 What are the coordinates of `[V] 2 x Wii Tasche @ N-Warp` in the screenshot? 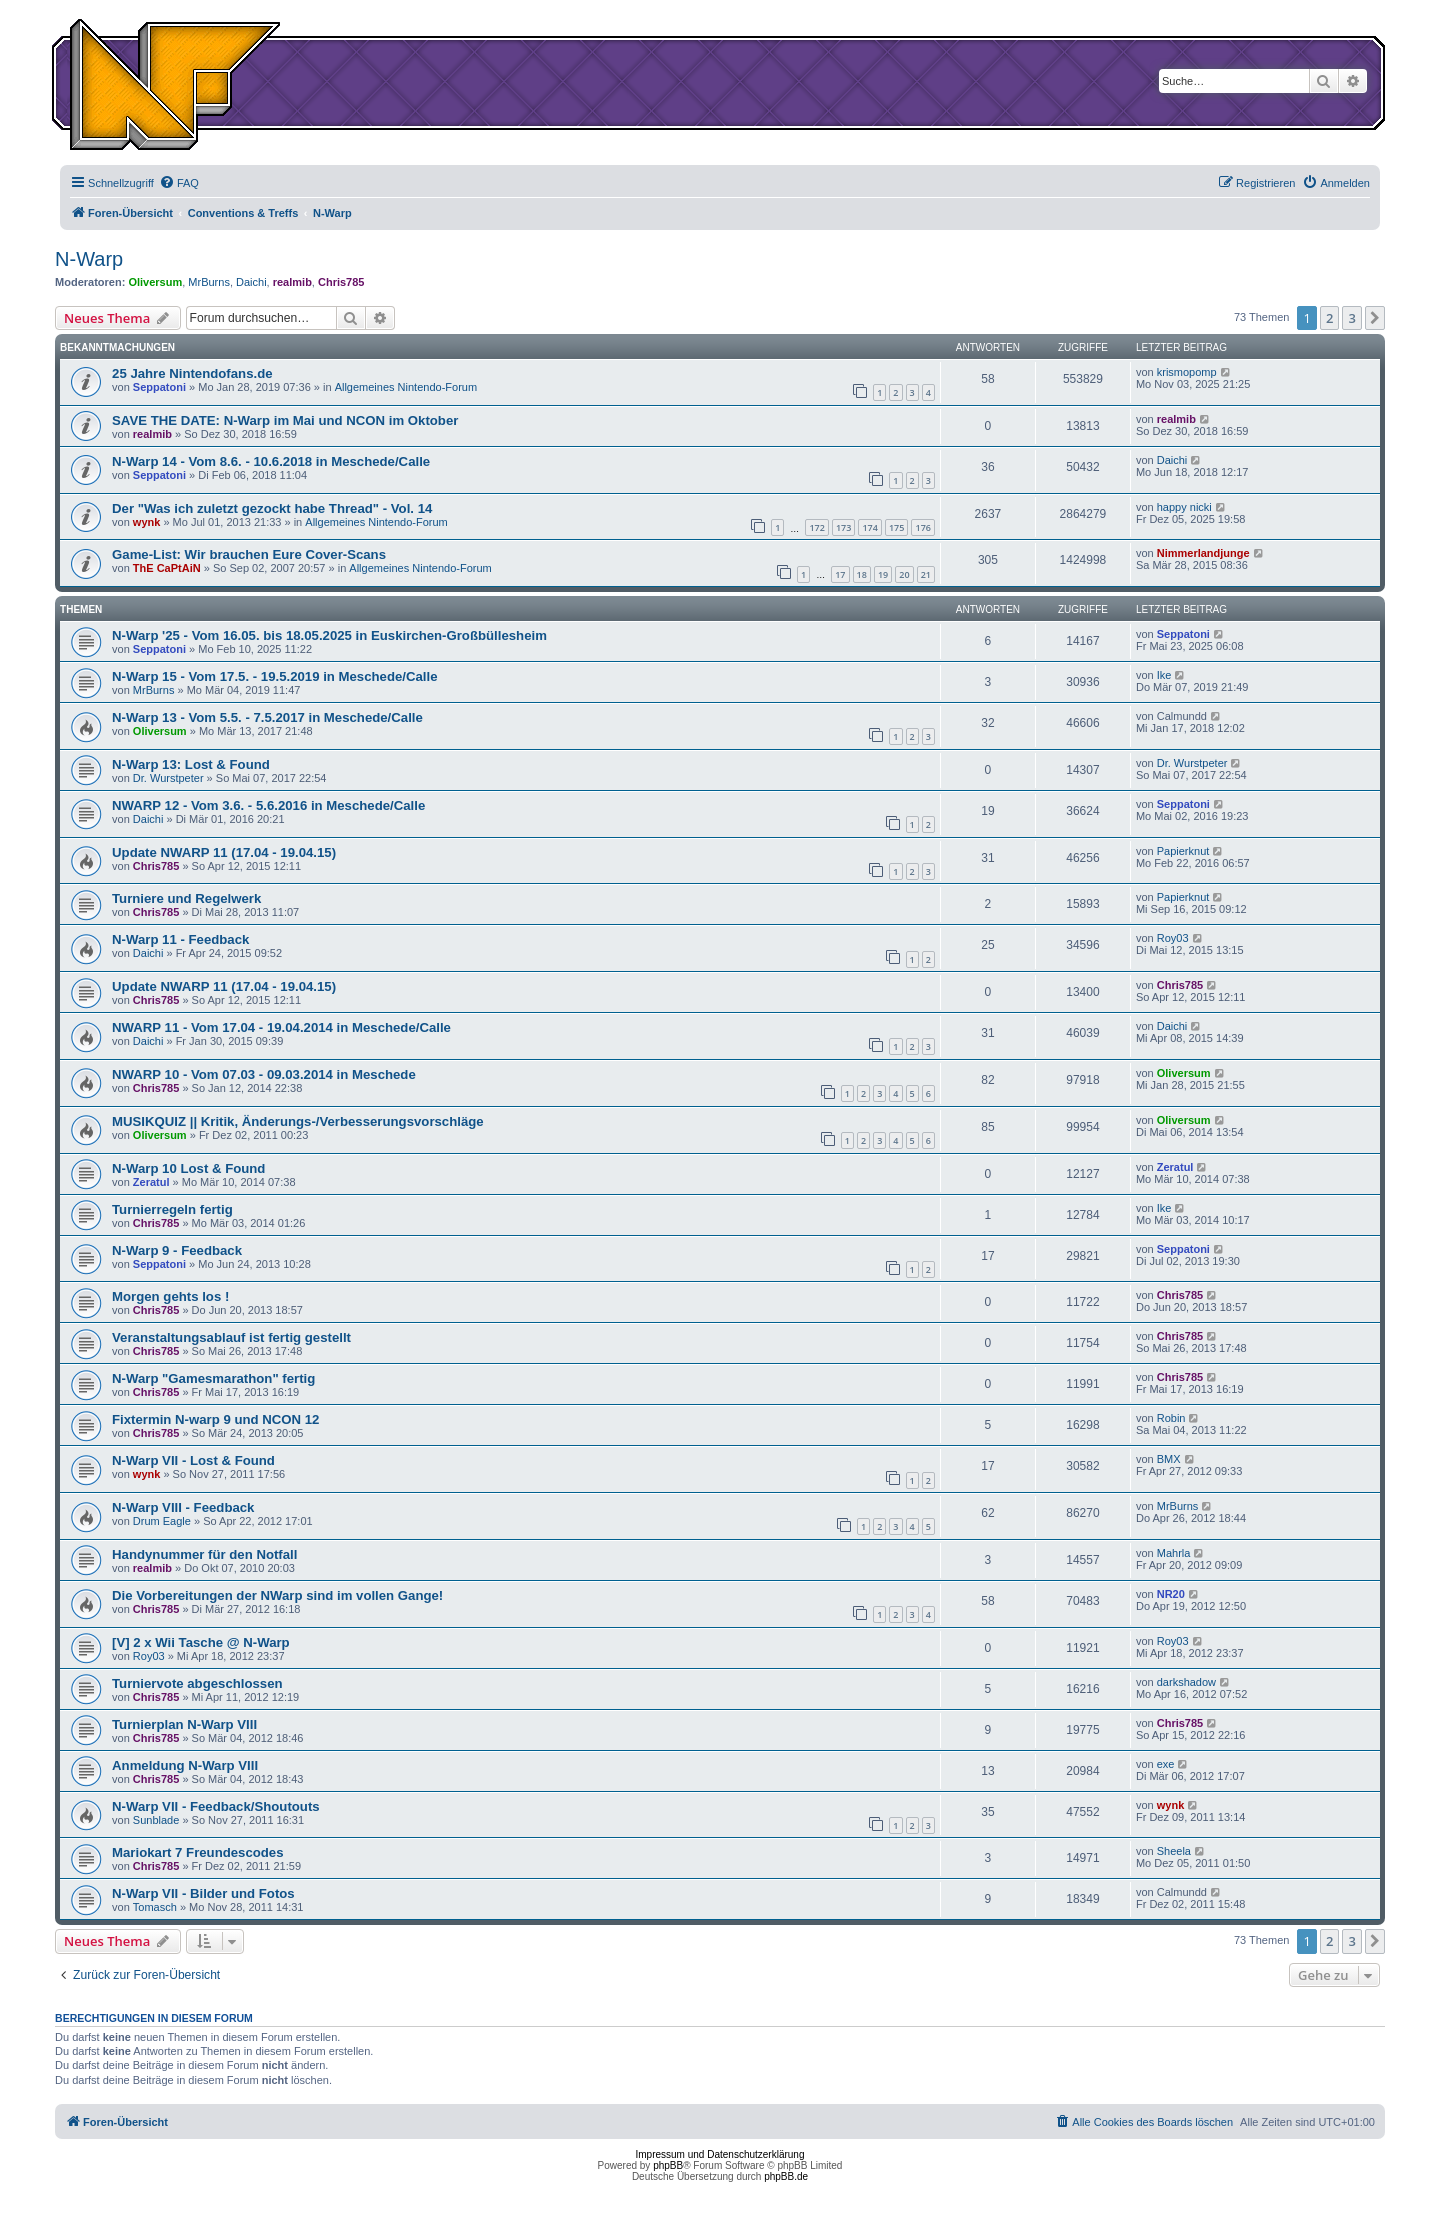 It's located at (201, 1642).